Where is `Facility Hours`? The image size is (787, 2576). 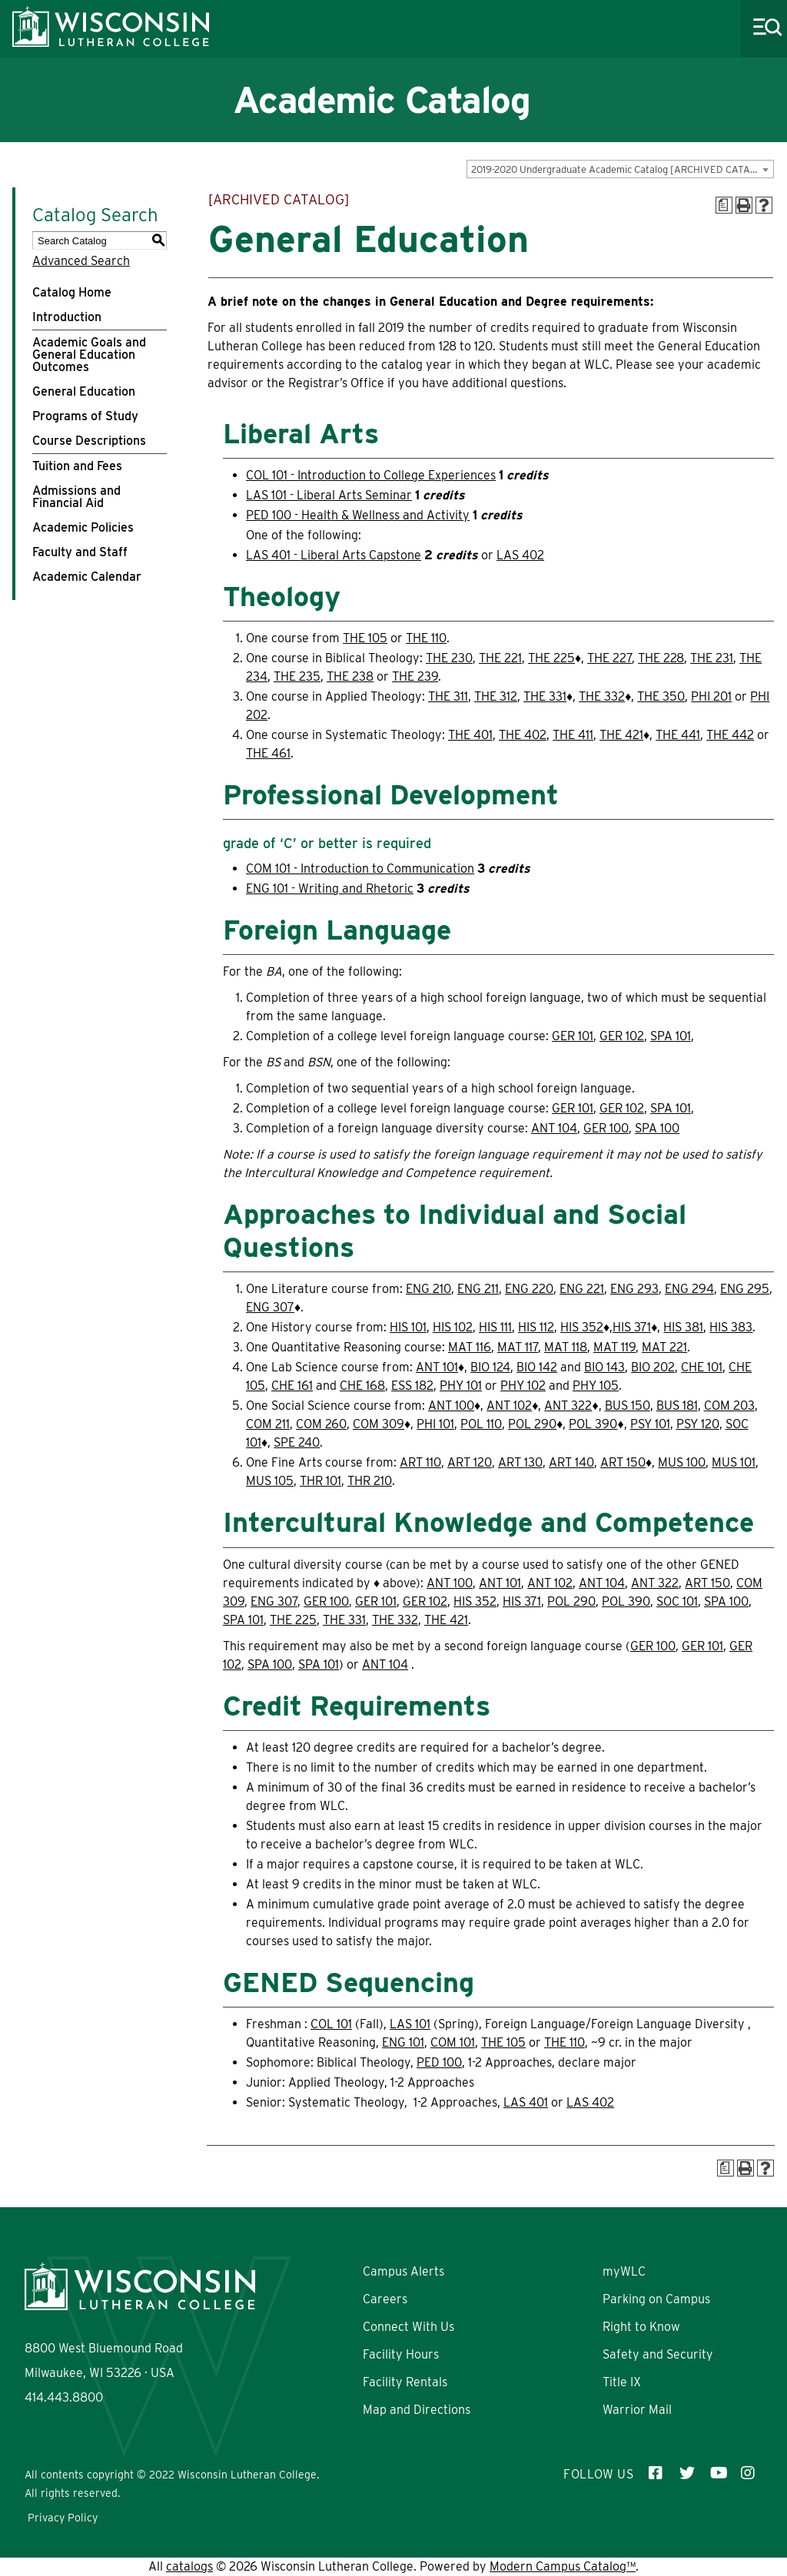 Facility Hours is located at coordinates (401, 2354).